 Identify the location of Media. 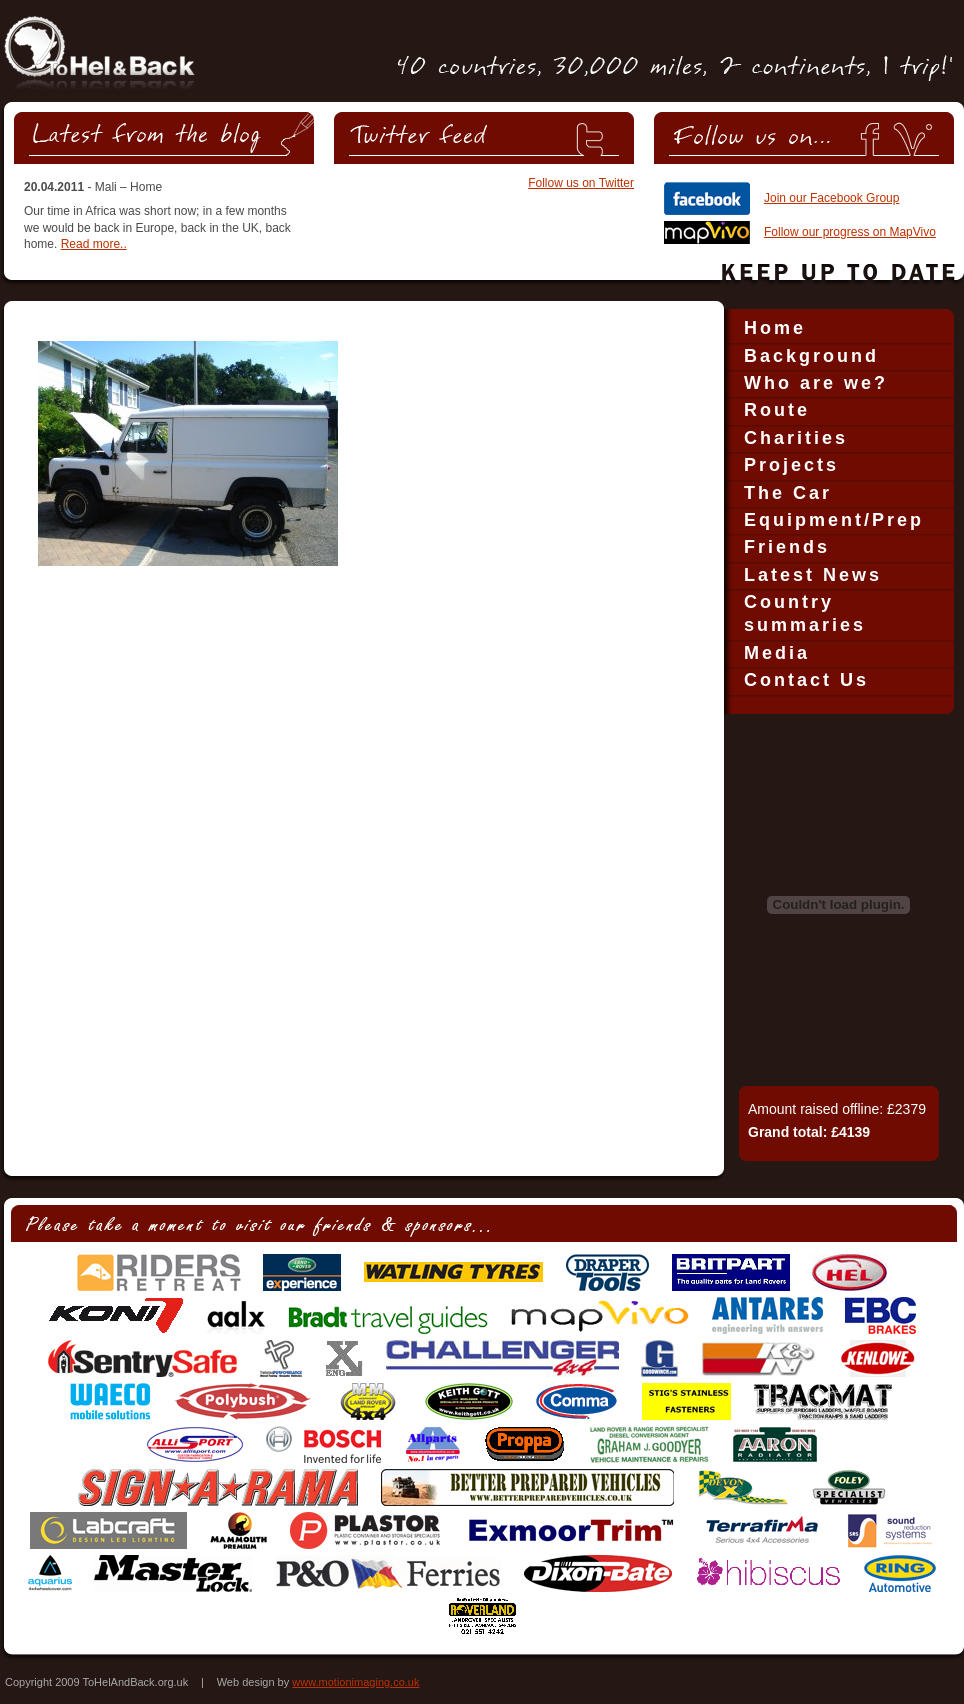
(777, 653).